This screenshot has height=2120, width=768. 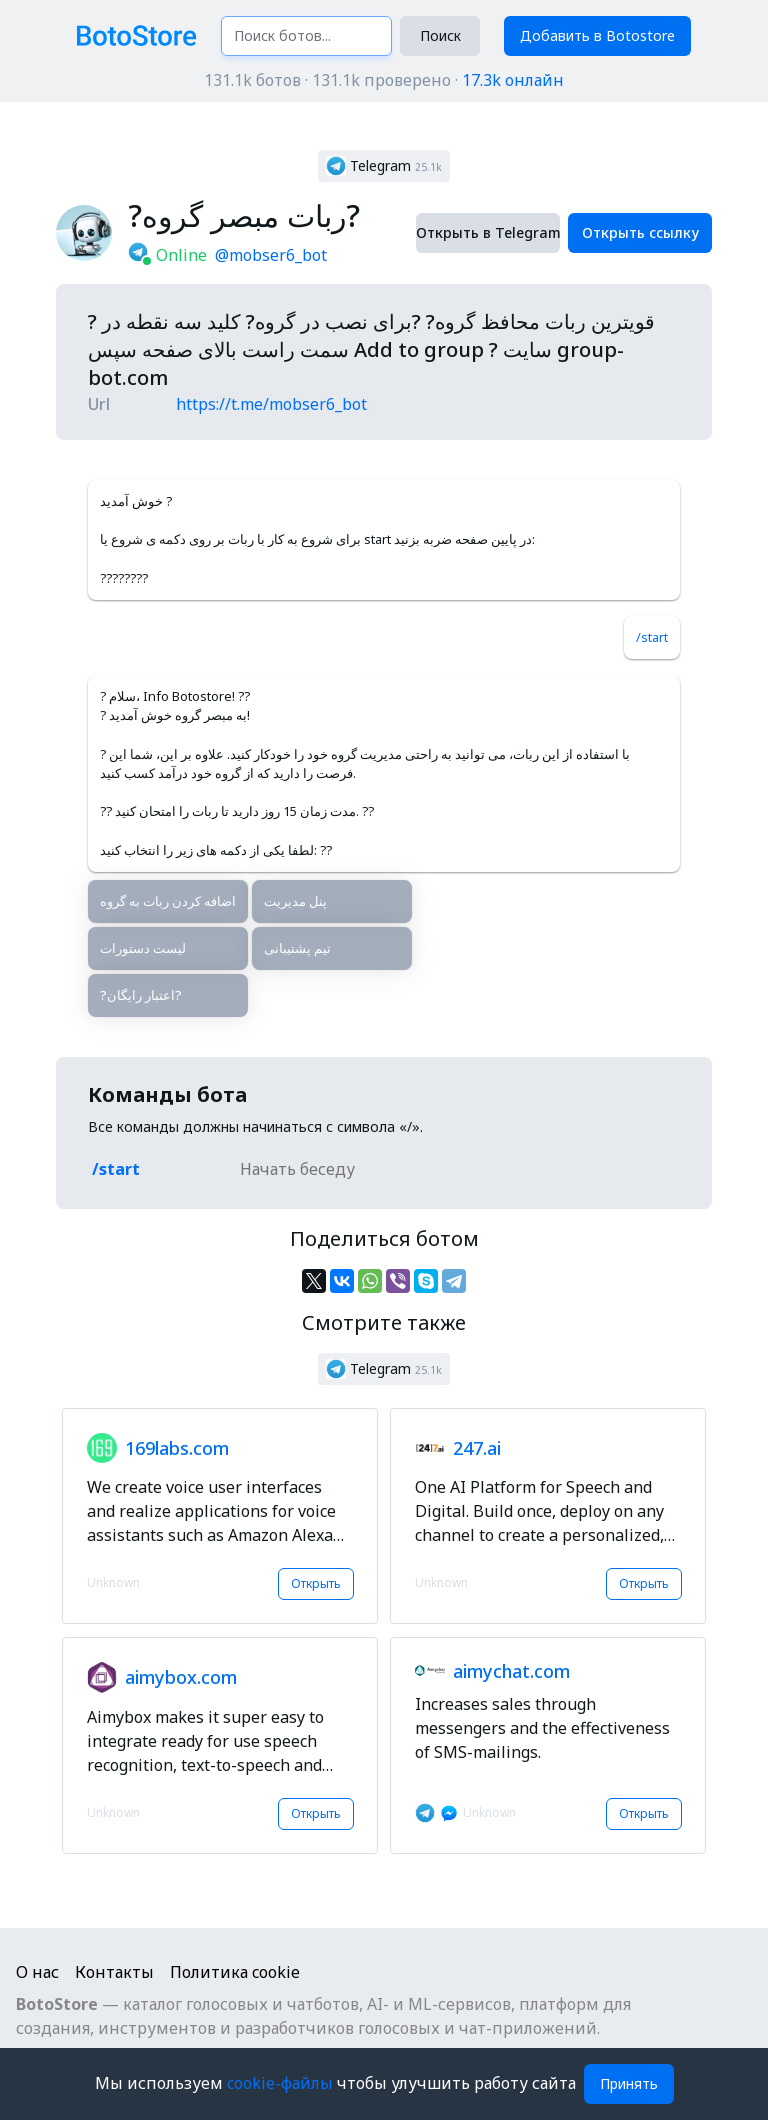 What do you see at coordinates (114, 1972) in the screenshot?
I see `Контакты` at bounding box center [114, 1972].